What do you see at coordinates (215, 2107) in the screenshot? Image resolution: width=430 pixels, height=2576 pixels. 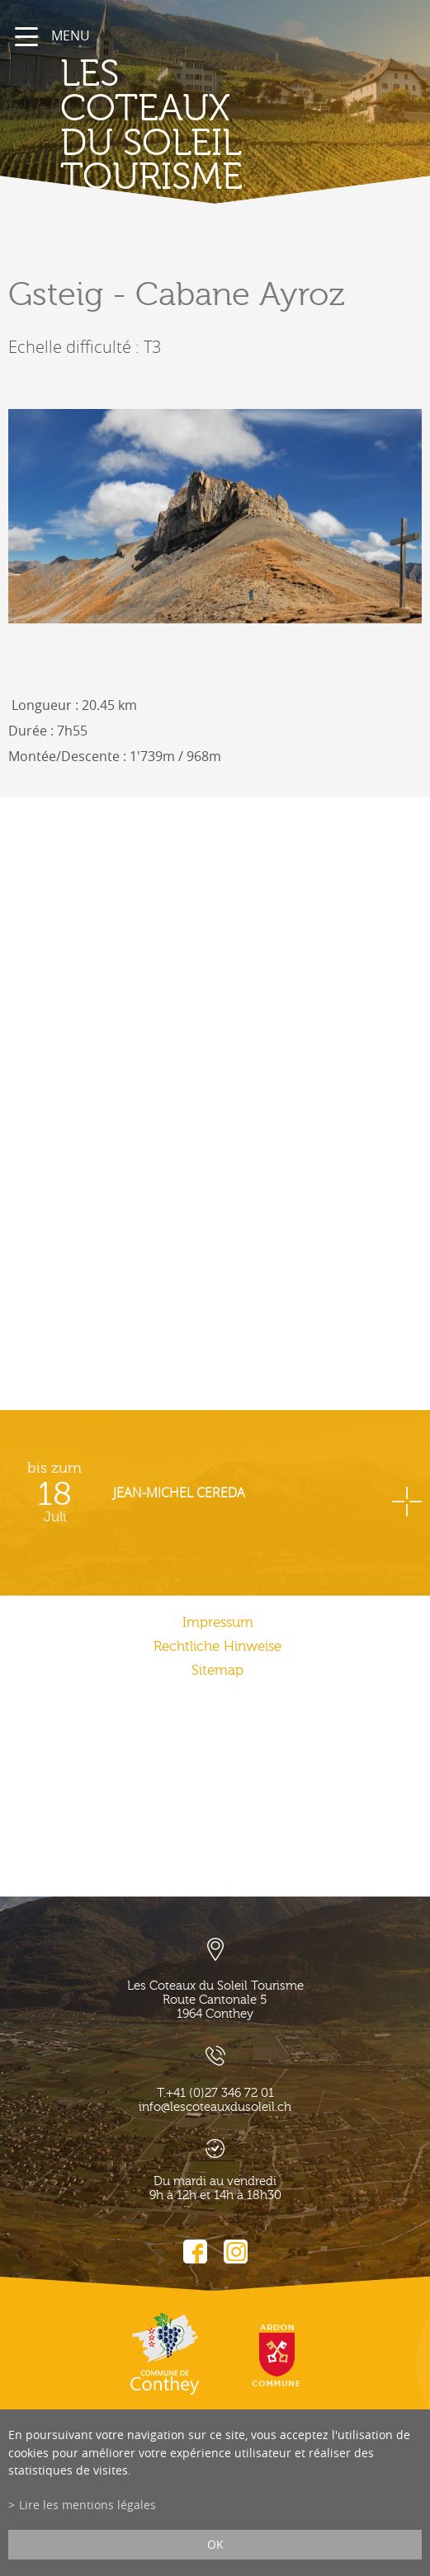 I see `info@lescoteauxdusoleil.ch` at bounding box center [215, 2107].